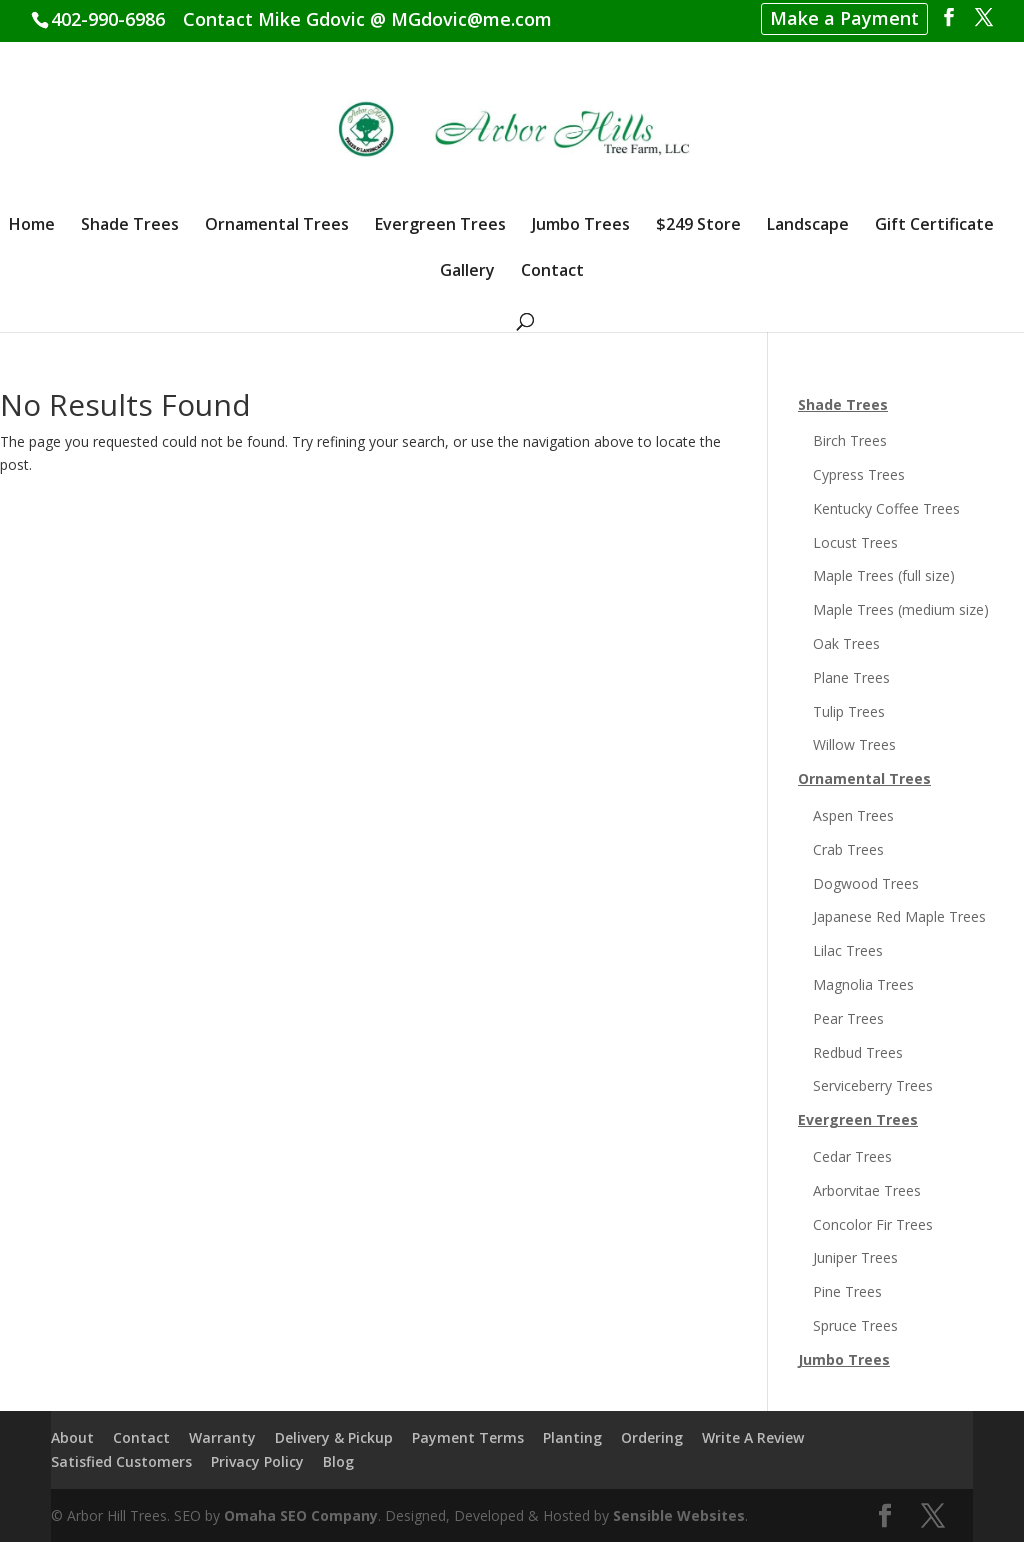 This screenshot has height=1542, width=1024. What do you see at coordinates (863, 984) in the screenshot?
I see `Magnolia Trees` at bounding box center [863, 984].